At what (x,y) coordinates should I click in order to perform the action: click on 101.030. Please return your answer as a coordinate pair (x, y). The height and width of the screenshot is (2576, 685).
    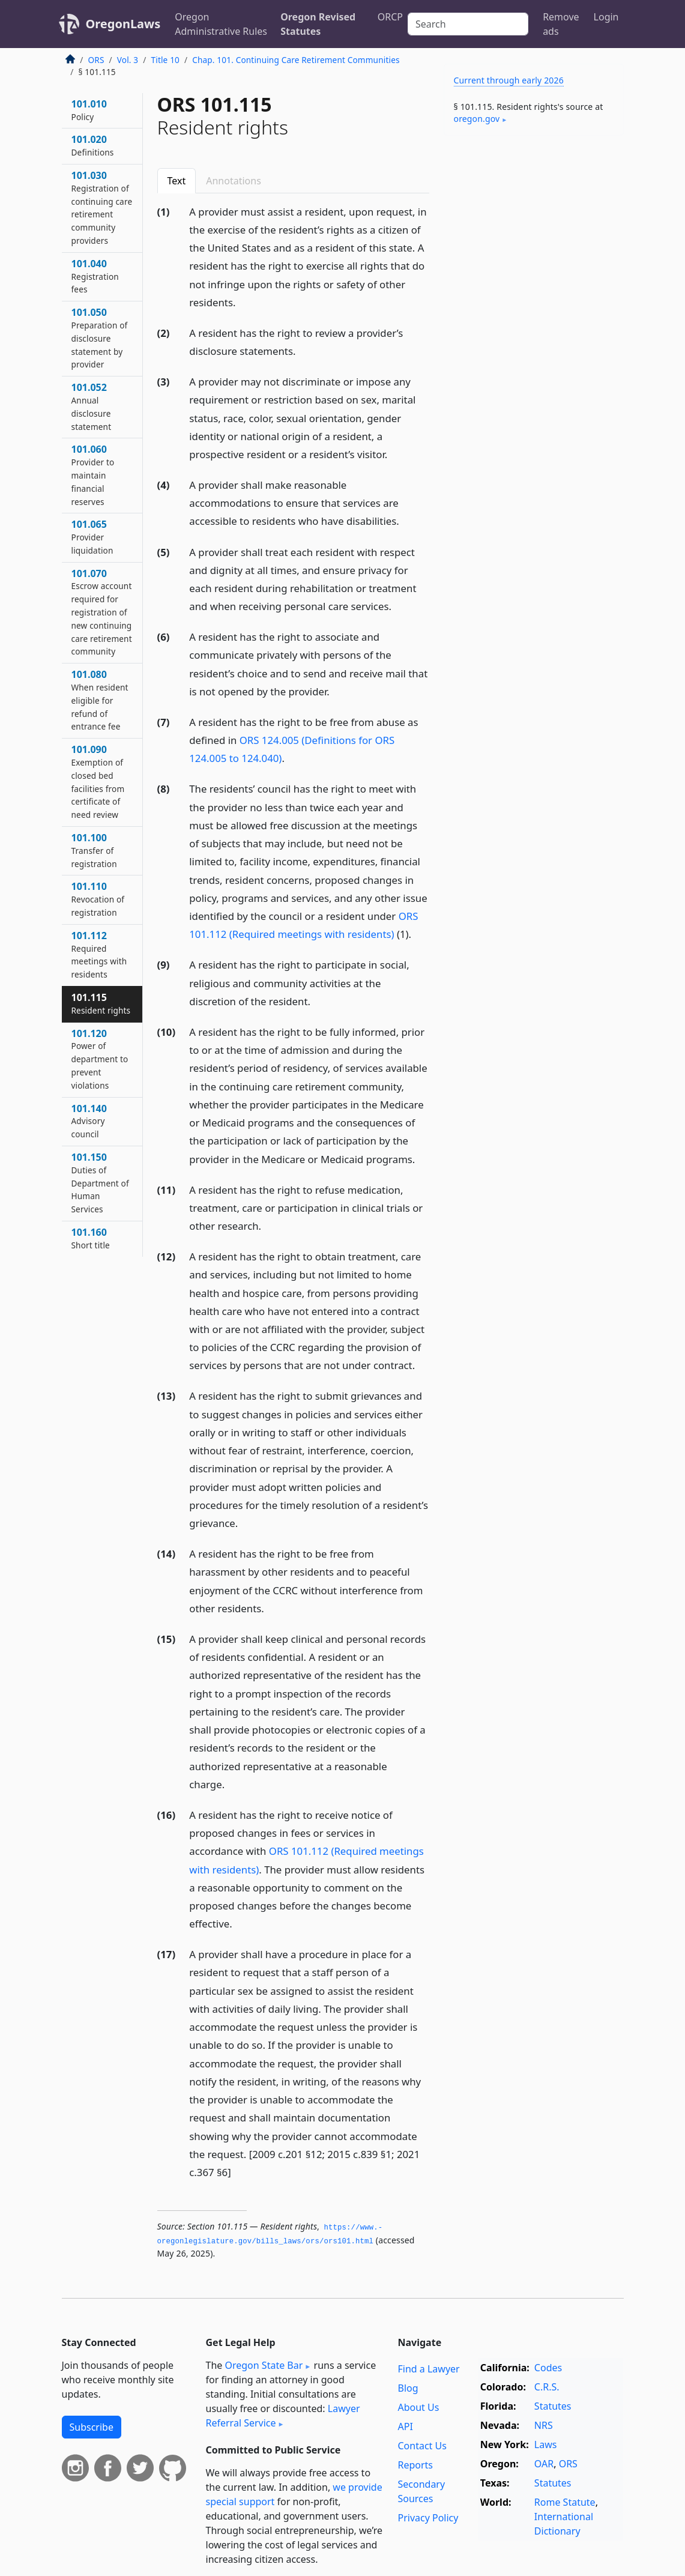
    Looking at the image, I should click on (102, 207).